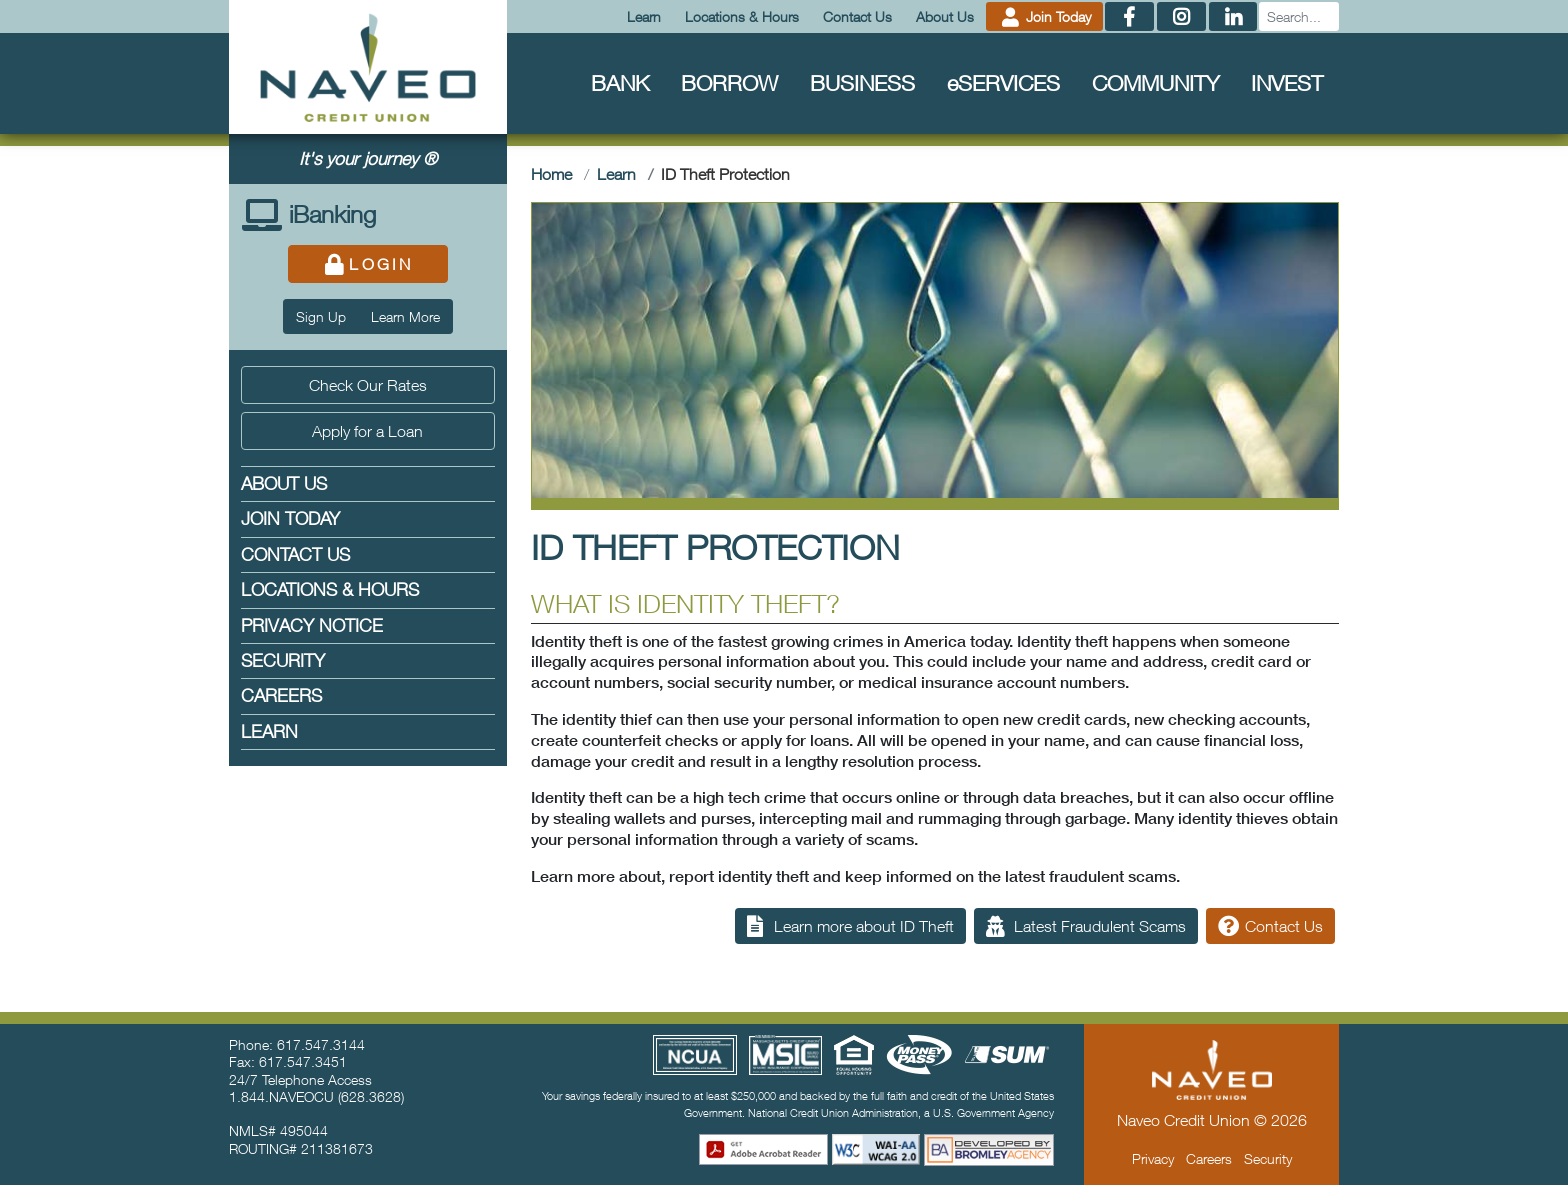  Describe the element at coordinates (1085, 926) in the screenshot. I see `Latest Fraudulent Scams` at that location.